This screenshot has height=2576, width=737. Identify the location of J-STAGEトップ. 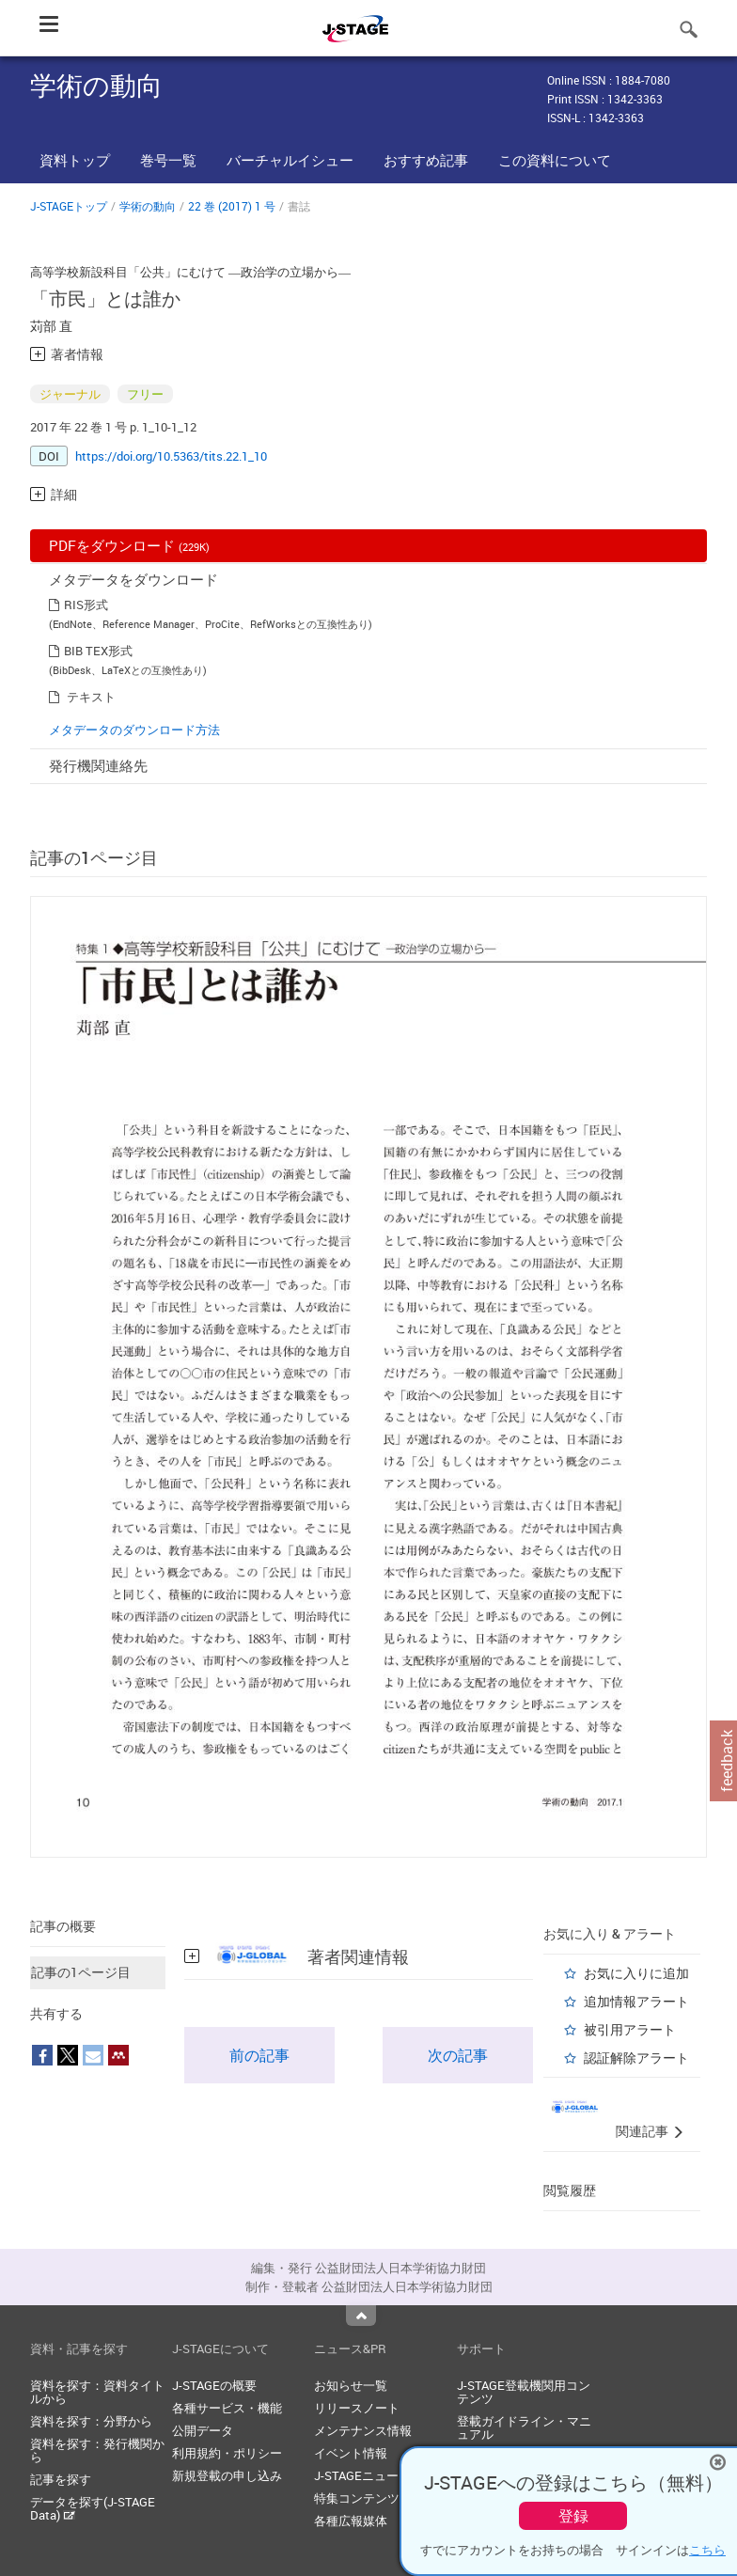
(68, 205).